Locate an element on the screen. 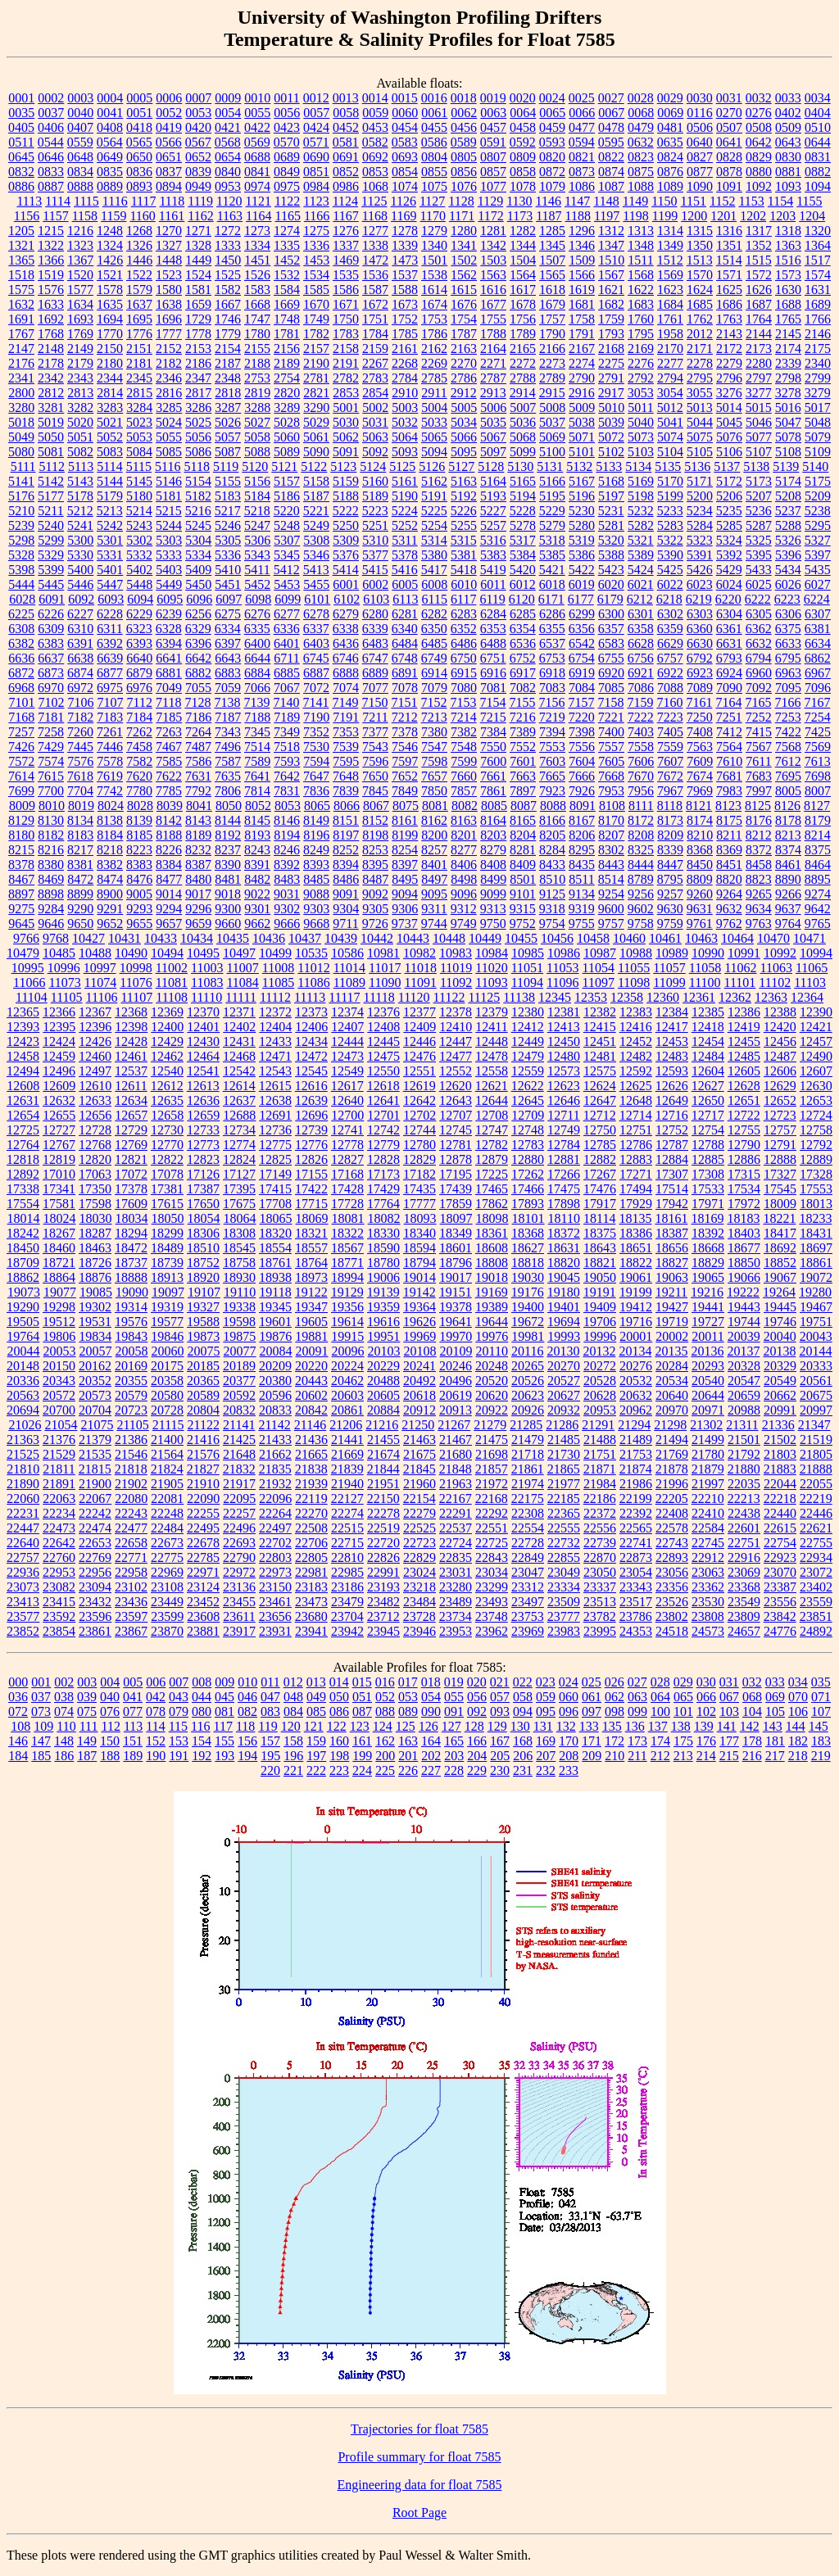 The image size is (839, 2576). 23337 is located at coordinates (599, 1587).